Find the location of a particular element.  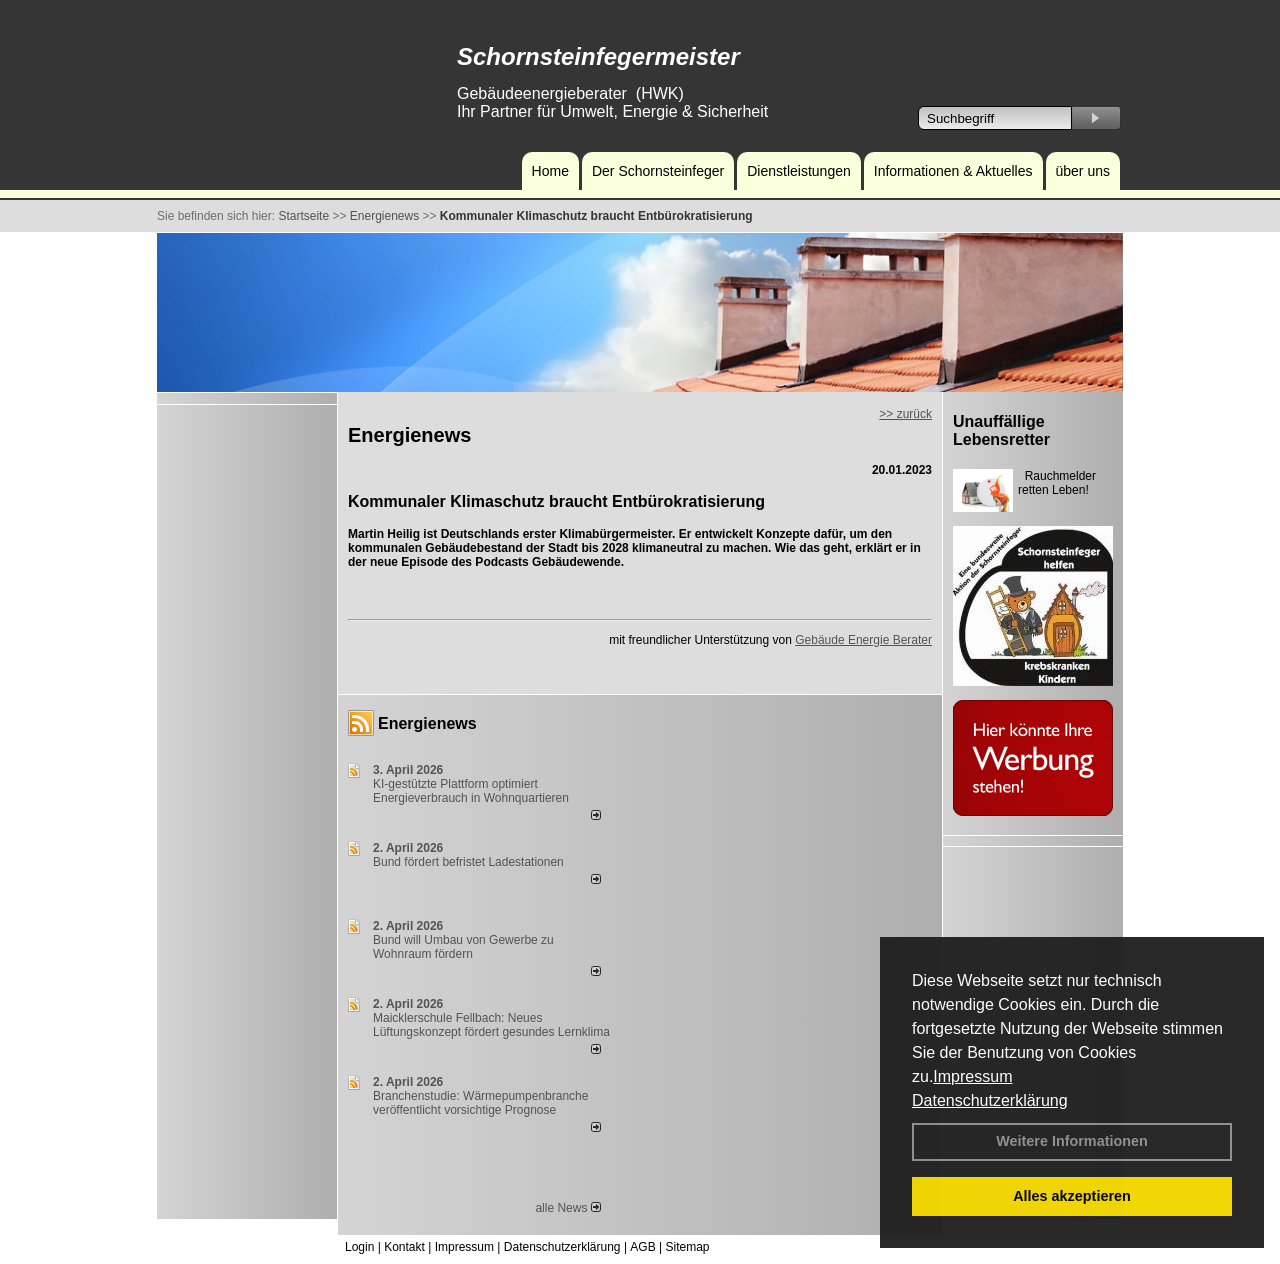

über uns is located at coordinates (1083, 171).